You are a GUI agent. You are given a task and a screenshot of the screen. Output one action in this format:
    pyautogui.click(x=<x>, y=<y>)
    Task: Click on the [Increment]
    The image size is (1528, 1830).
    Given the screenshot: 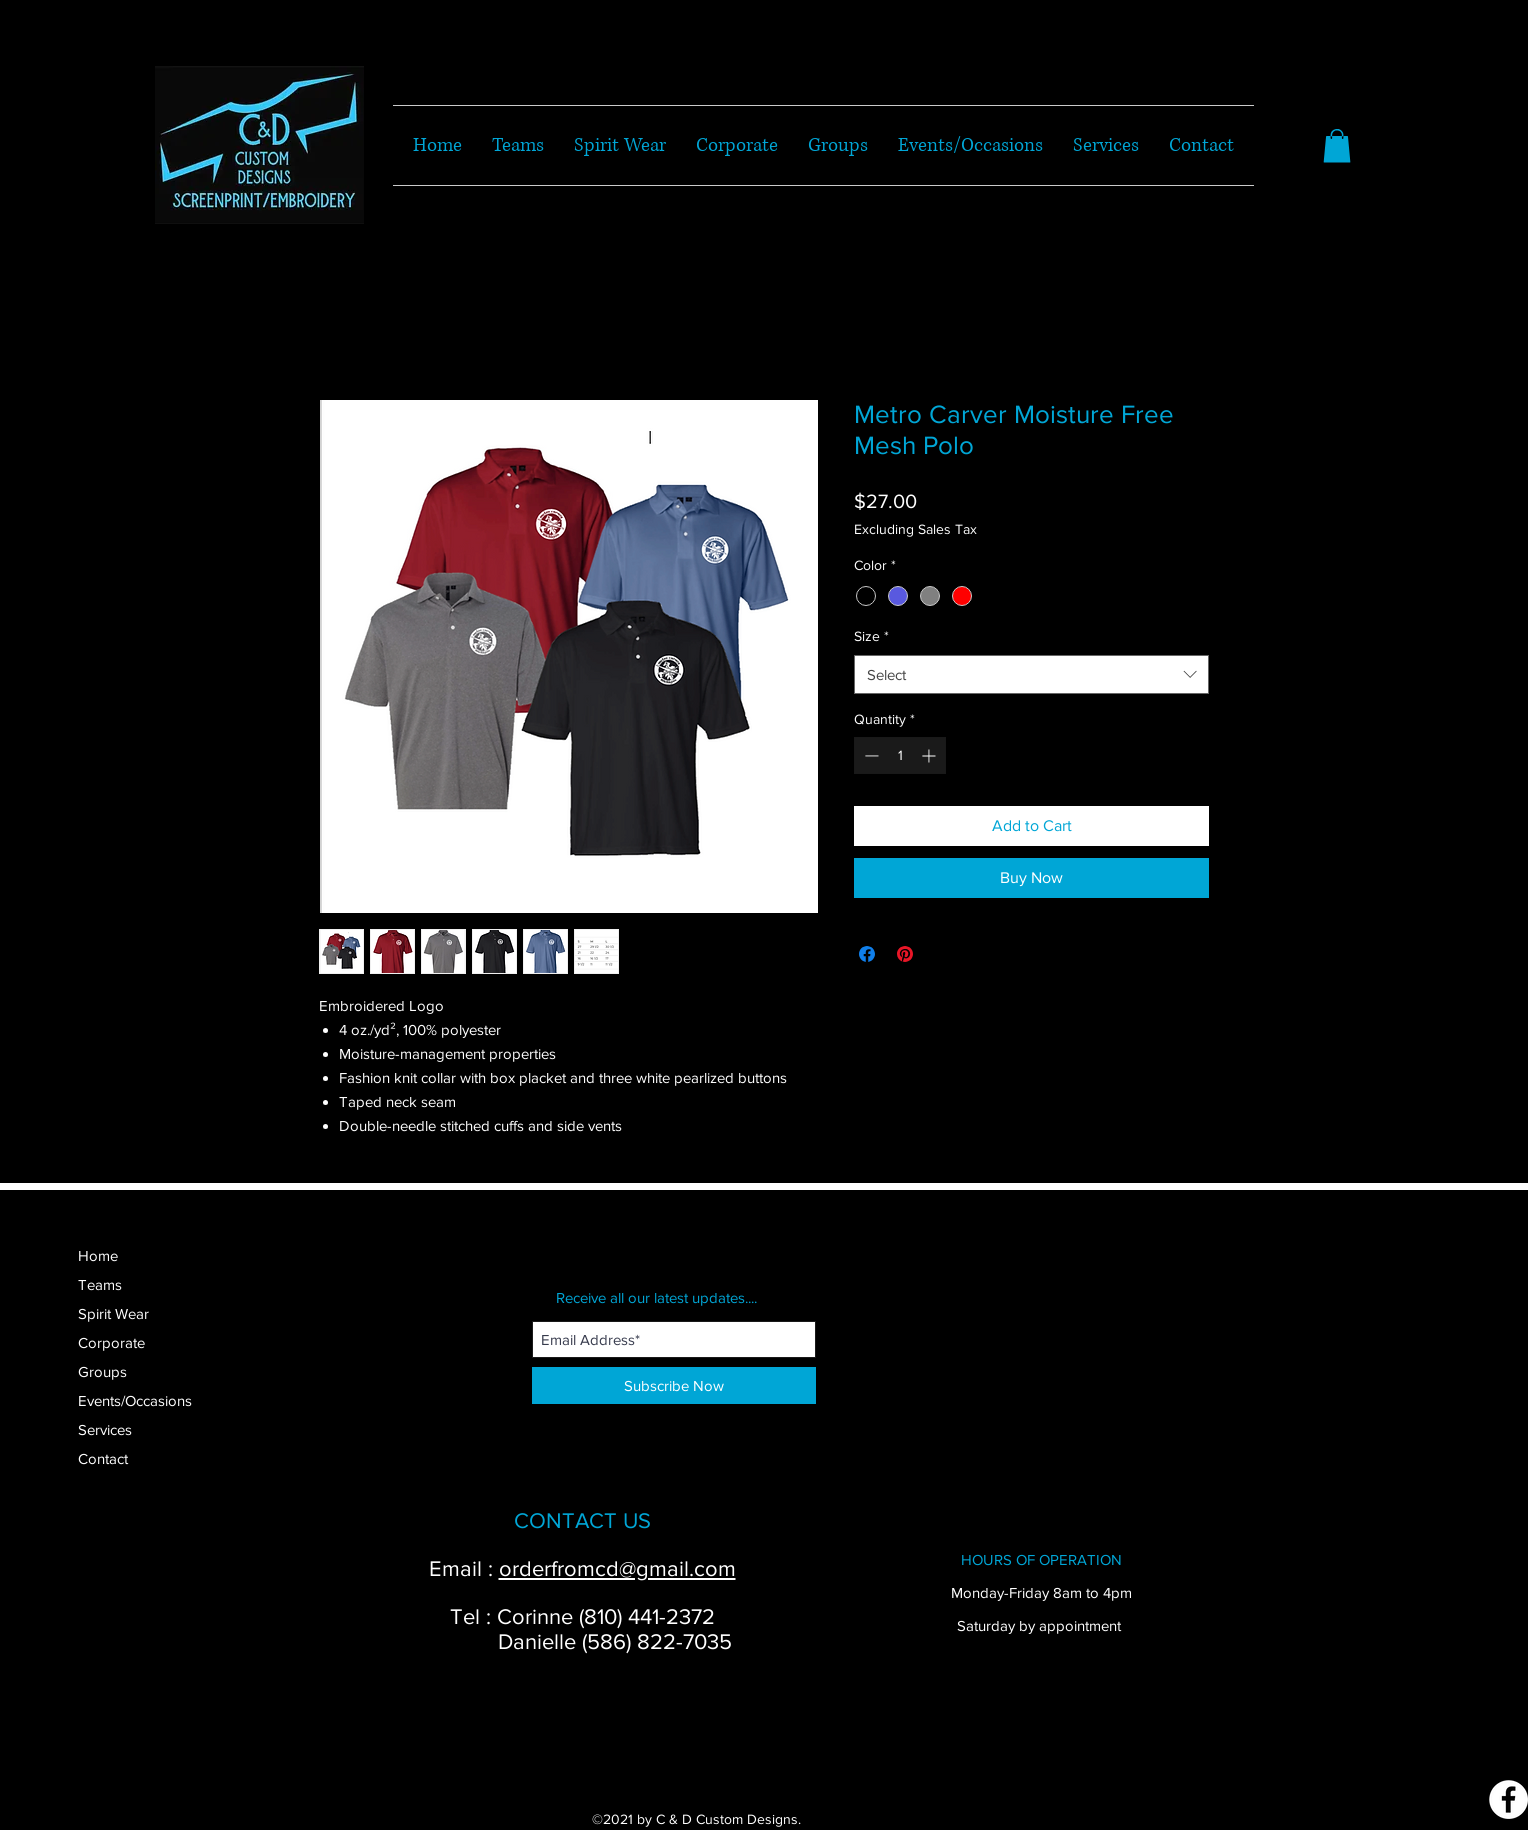 What is the action you would take?
    pyautogui.click(x=930, y=755)
    